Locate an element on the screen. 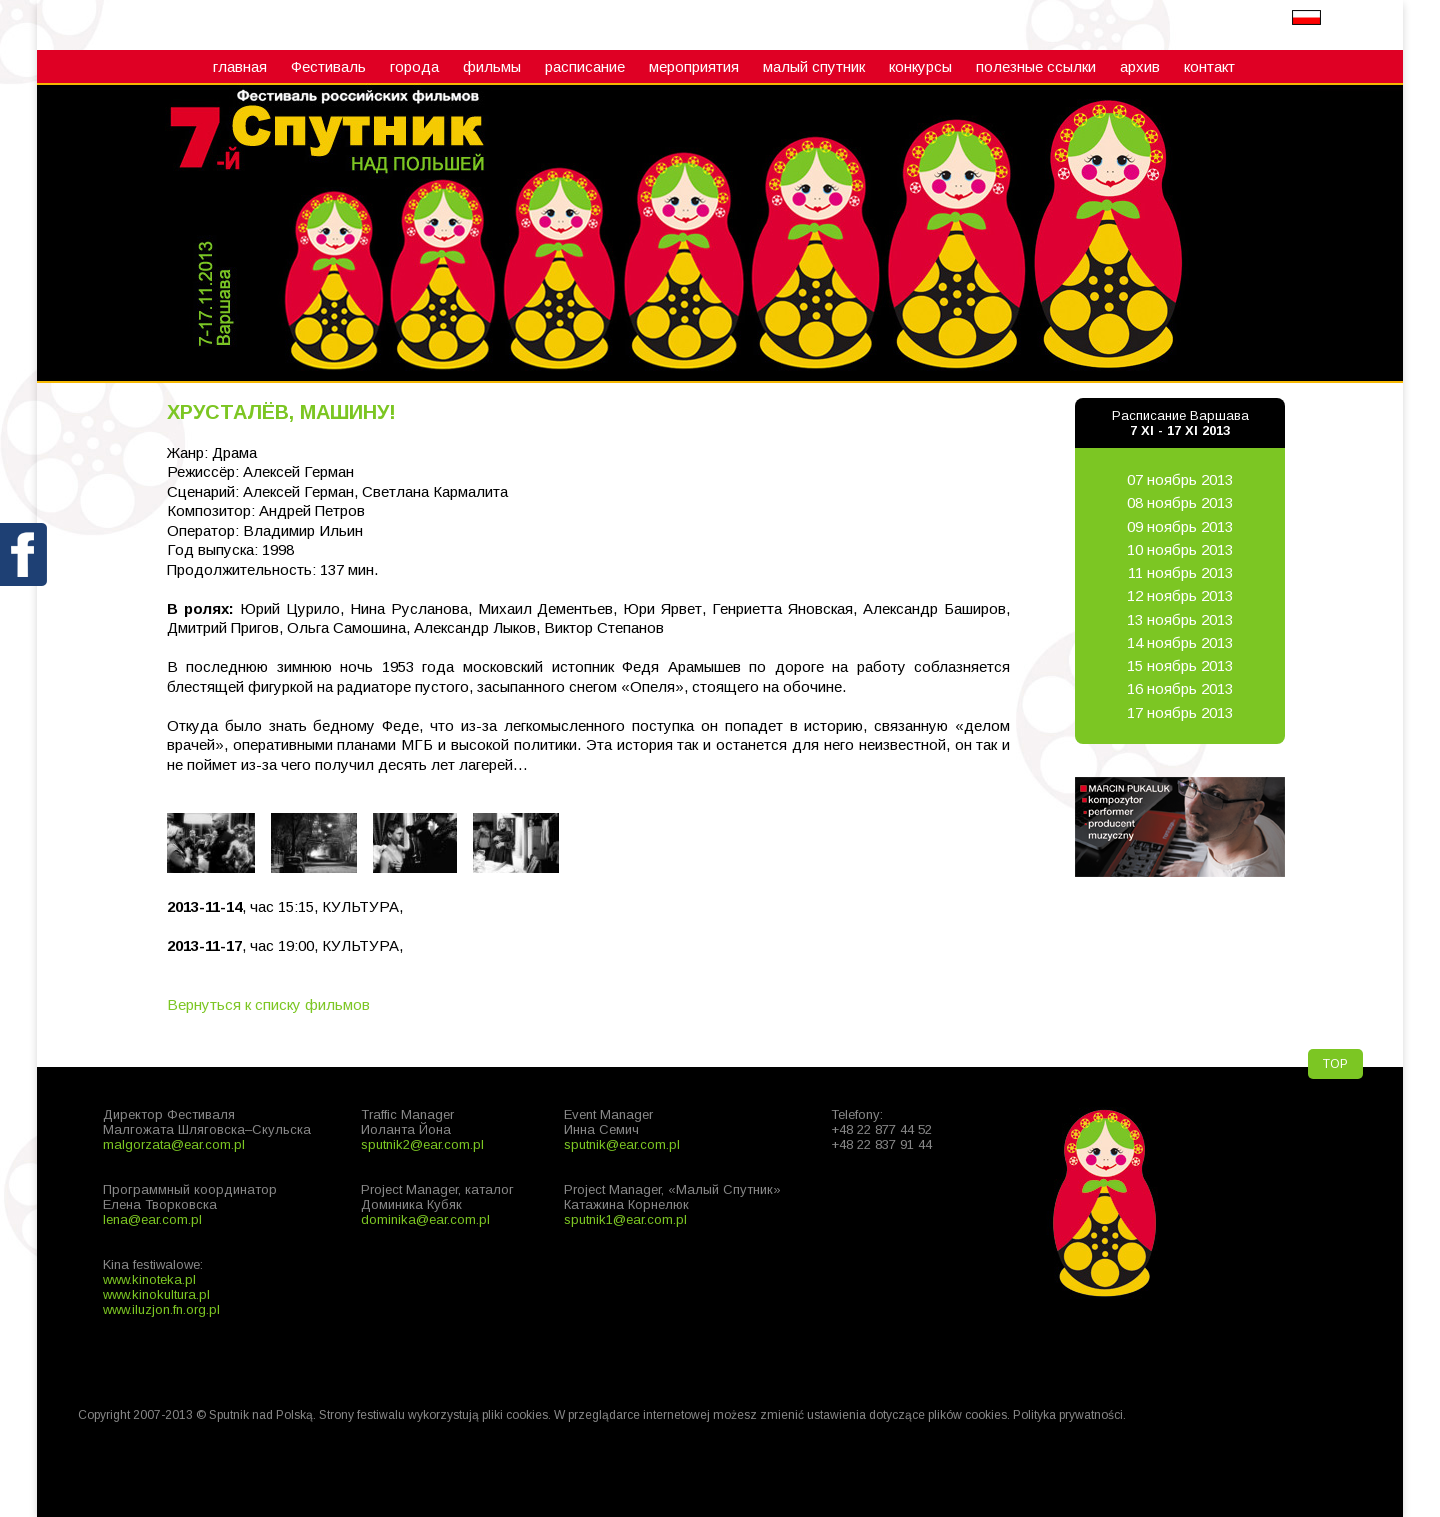 The width and height of the screenshot is (1440, 1517). города is located at coordinates (414, 66).